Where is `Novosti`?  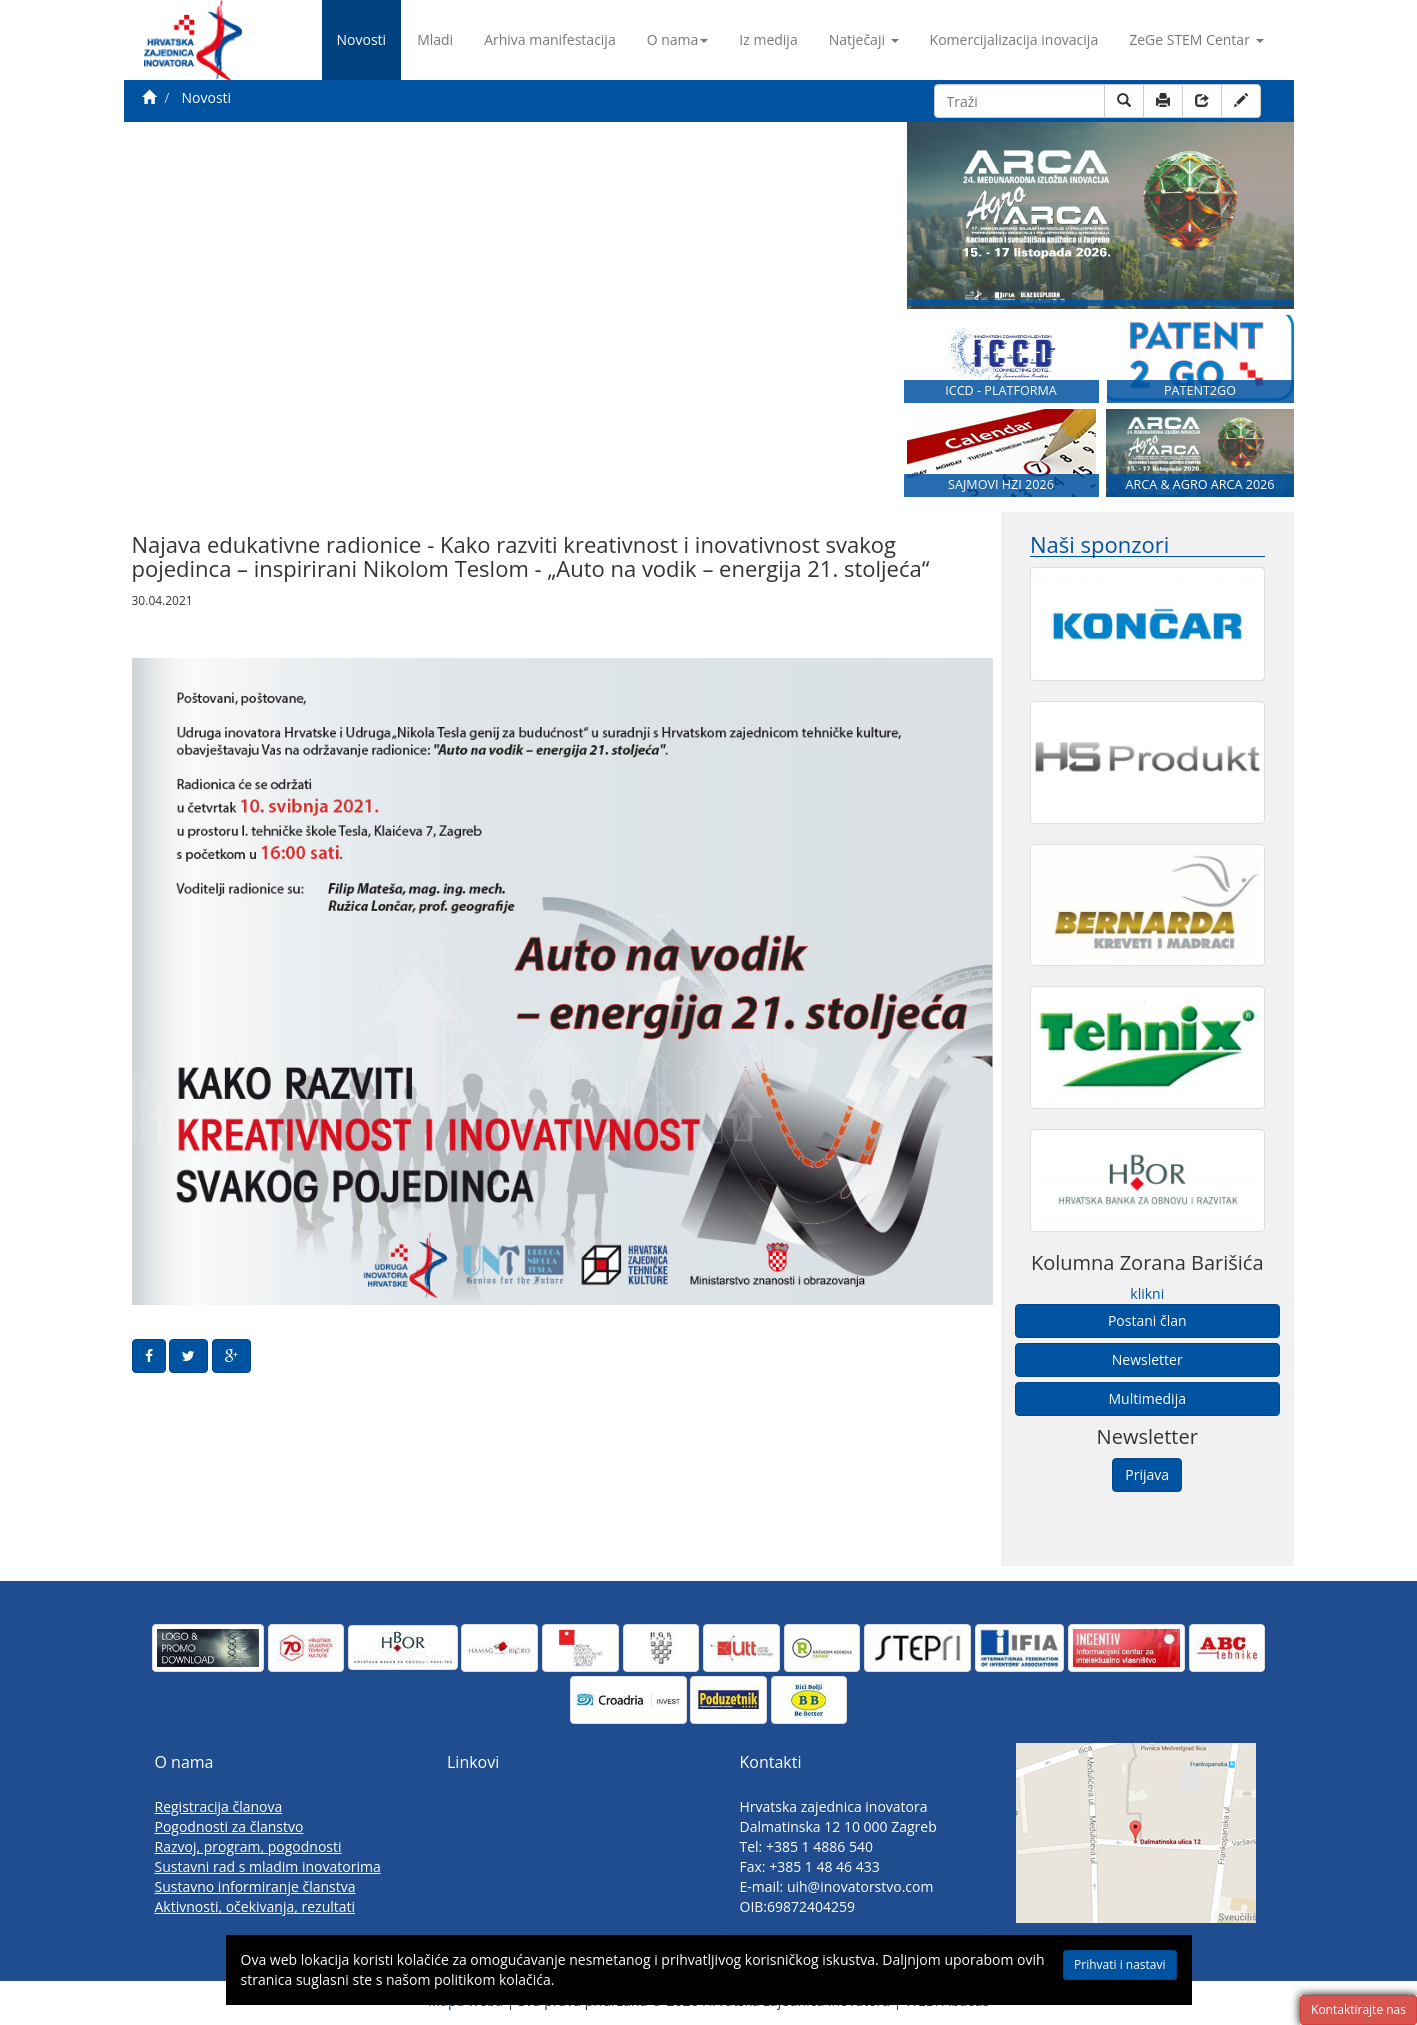 Novosti is located at coordinates (362, 39).